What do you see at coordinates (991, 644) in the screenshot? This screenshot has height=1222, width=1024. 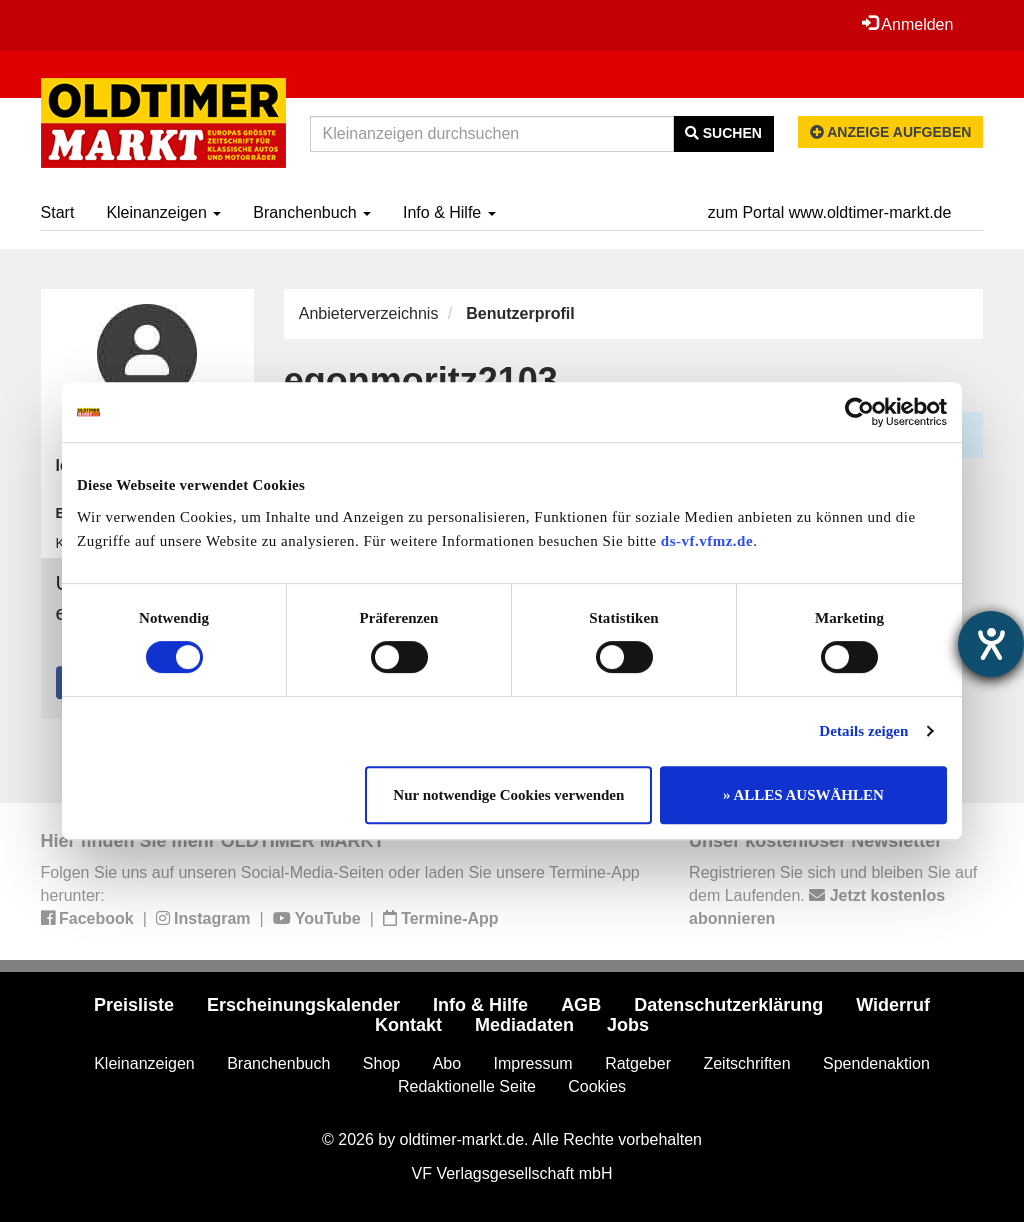 I see `[Hilfetool für Barrierefreiheitseinstellungen öffnen]` at bounding box center [991, 644].